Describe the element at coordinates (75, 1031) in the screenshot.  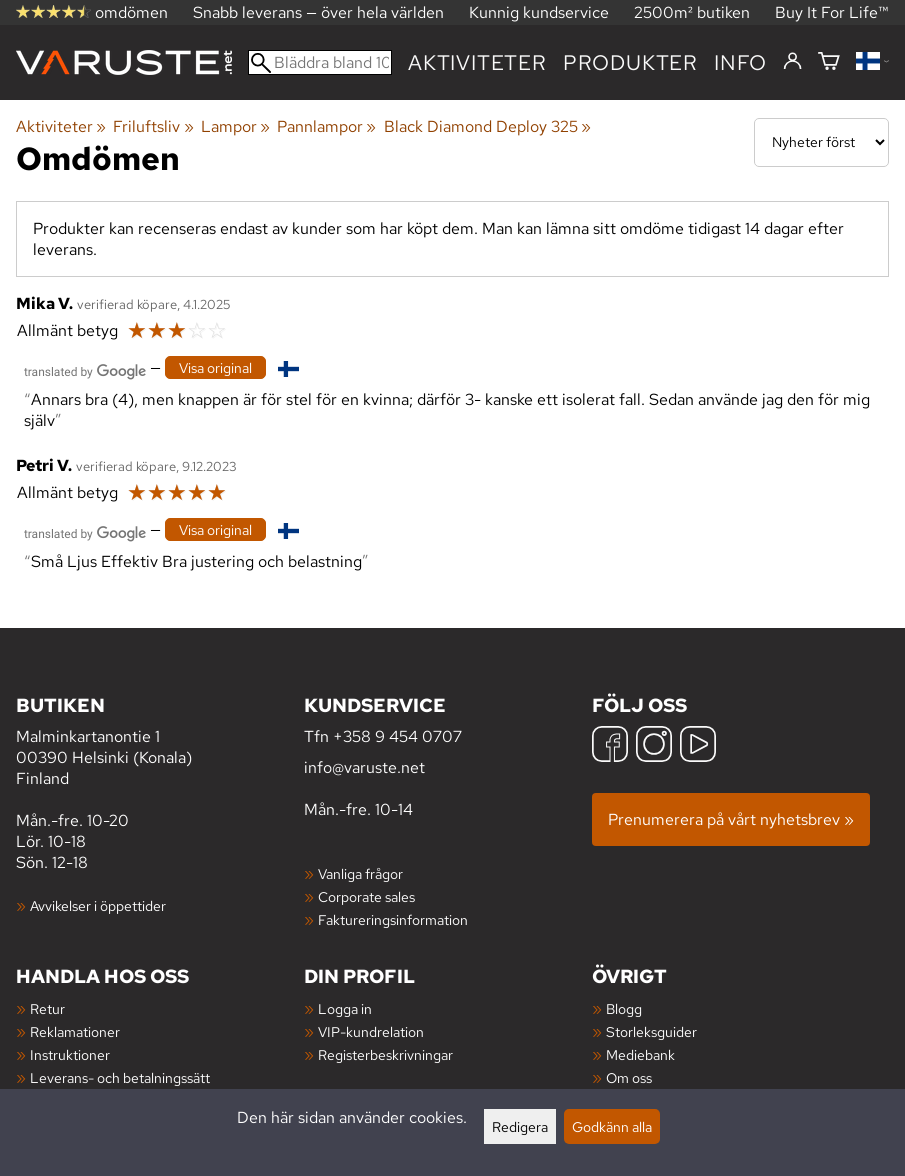
I see `Reklamationer` at that location.